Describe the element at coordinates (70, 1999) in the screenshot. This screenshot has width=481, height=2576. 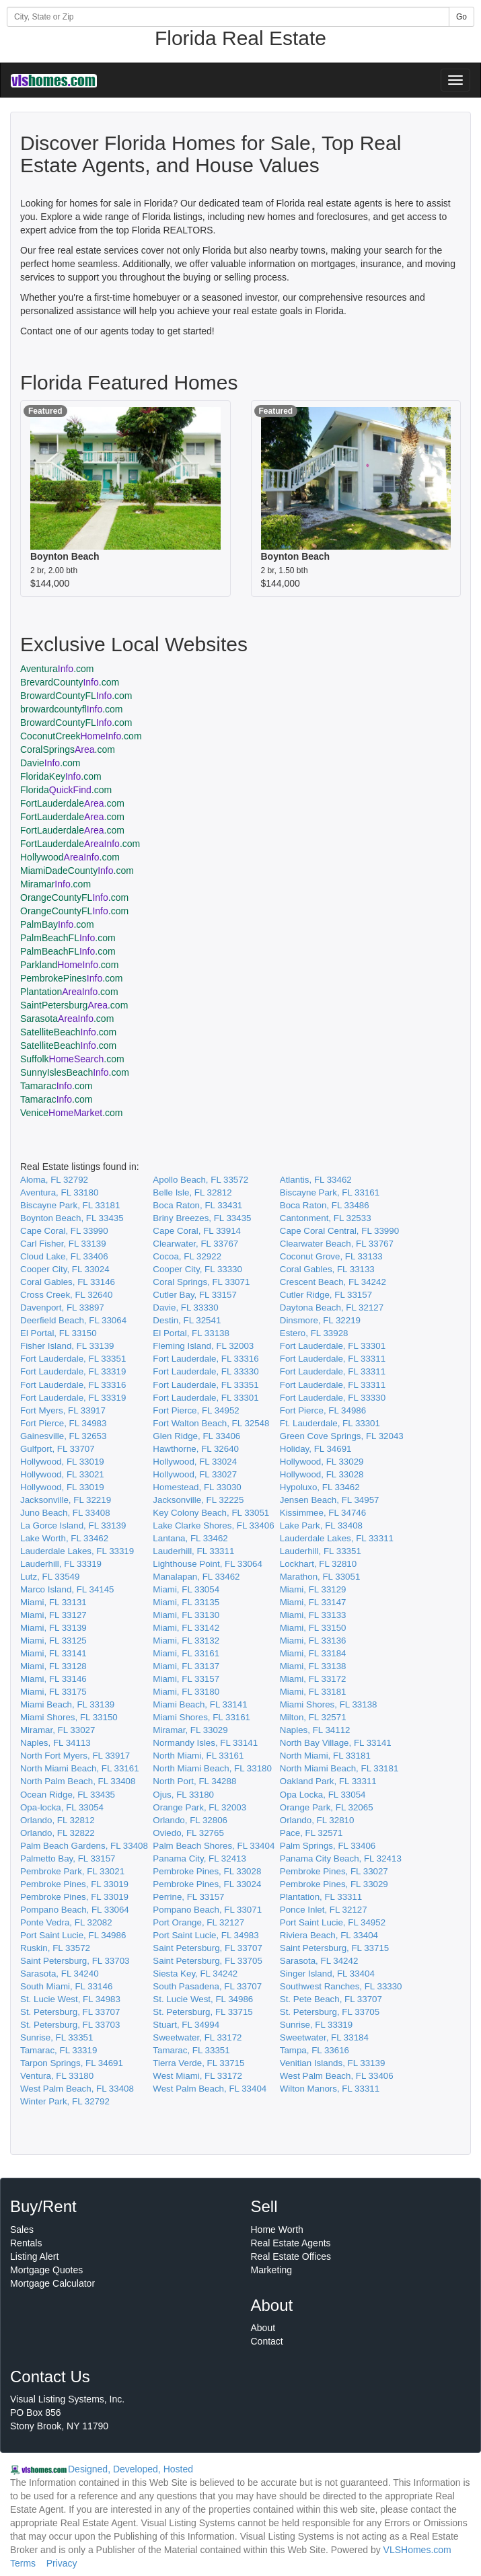
I see `St. Lucie West, FL 34983` at that location.